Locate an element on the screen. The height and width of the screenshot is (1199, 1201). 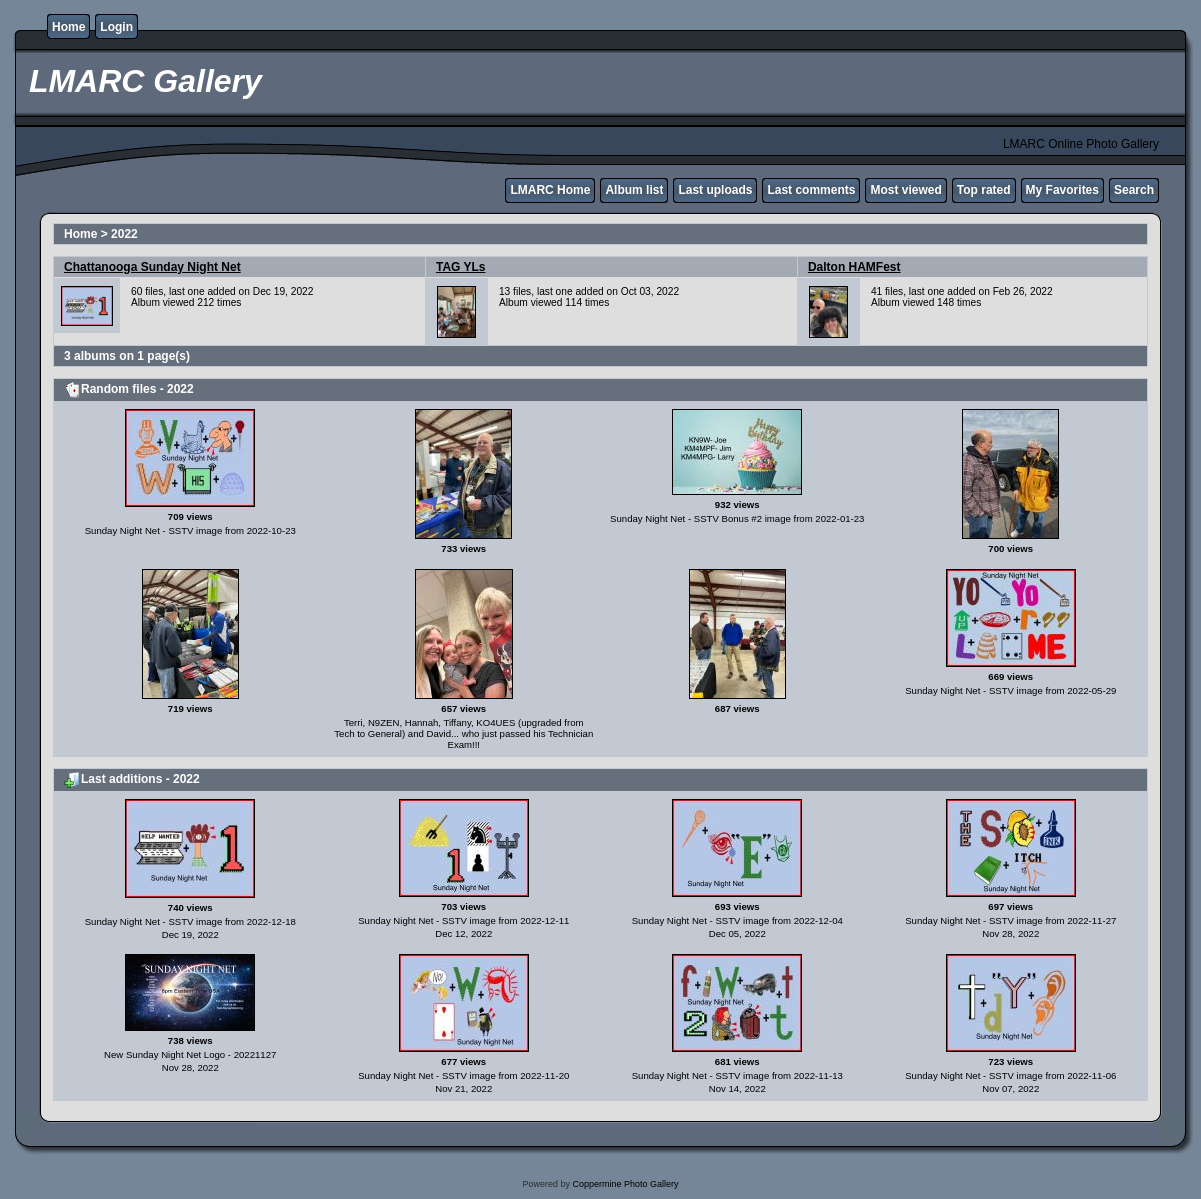
Last comments is located at coordinates (811, 190).